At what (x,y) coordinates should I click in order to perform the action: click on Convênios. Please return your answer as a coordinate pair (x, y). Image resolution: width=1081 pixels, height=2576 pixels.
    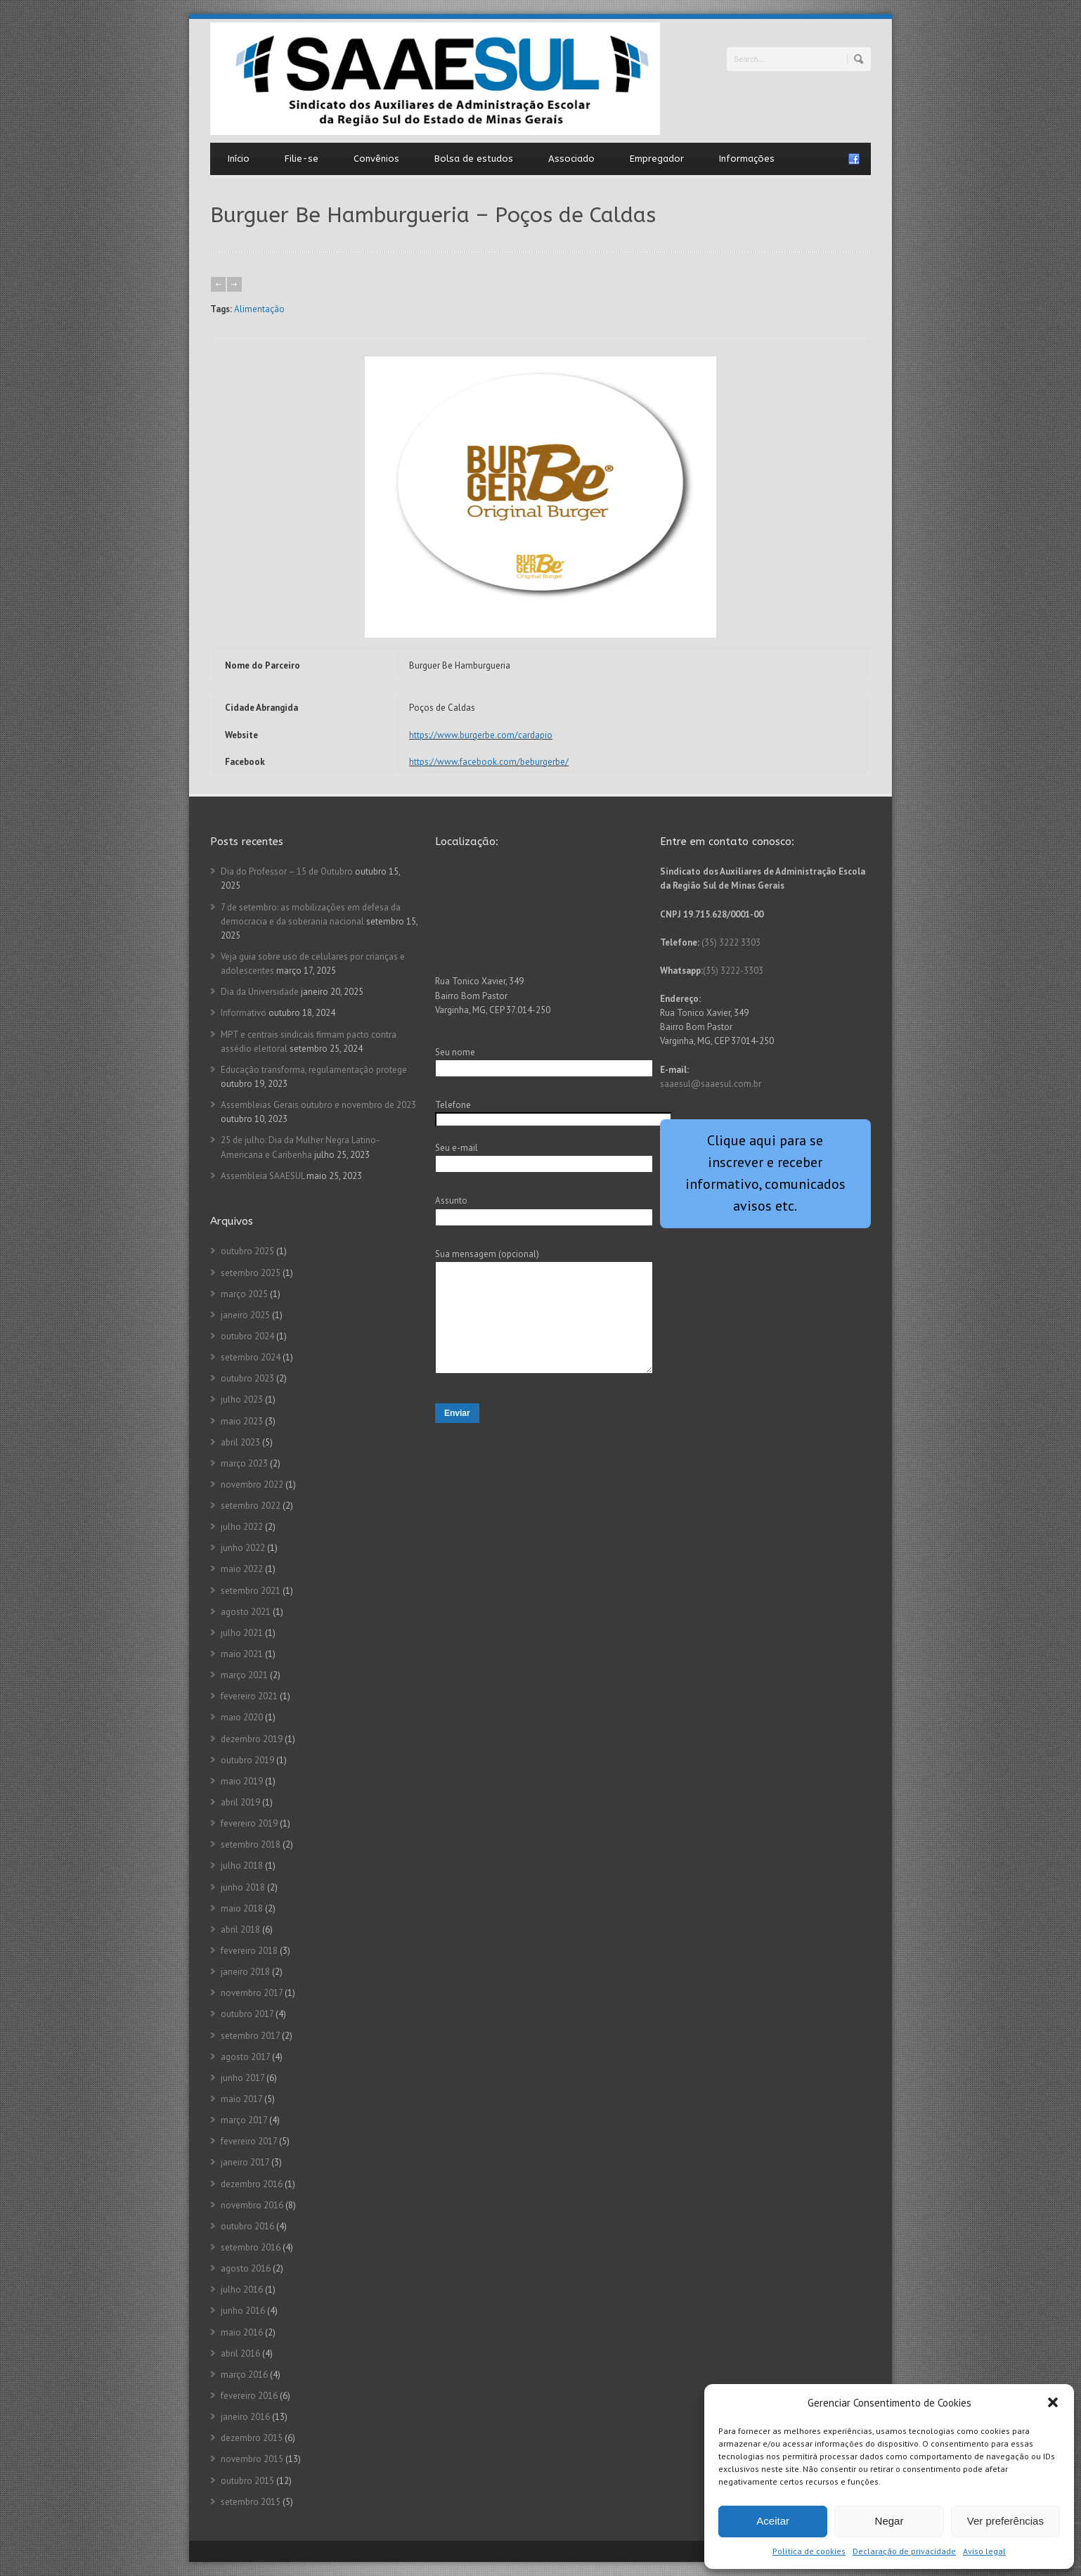
    Looking at the image, I should click on (376, 158).